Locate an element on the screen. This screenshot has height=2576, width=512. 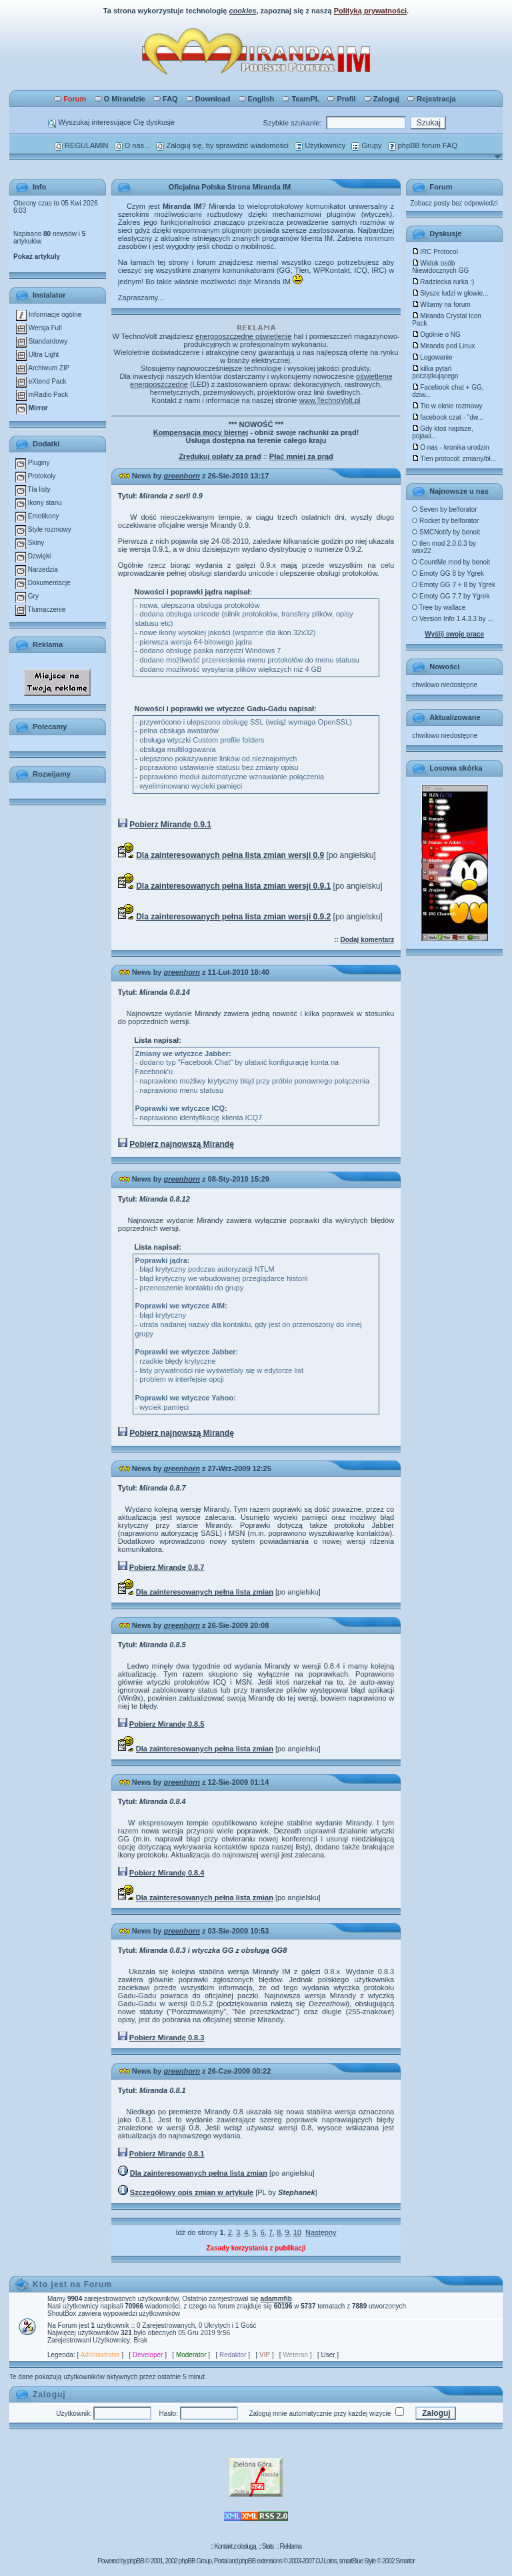
Tree by wallace is located at coordinates (438, 607).